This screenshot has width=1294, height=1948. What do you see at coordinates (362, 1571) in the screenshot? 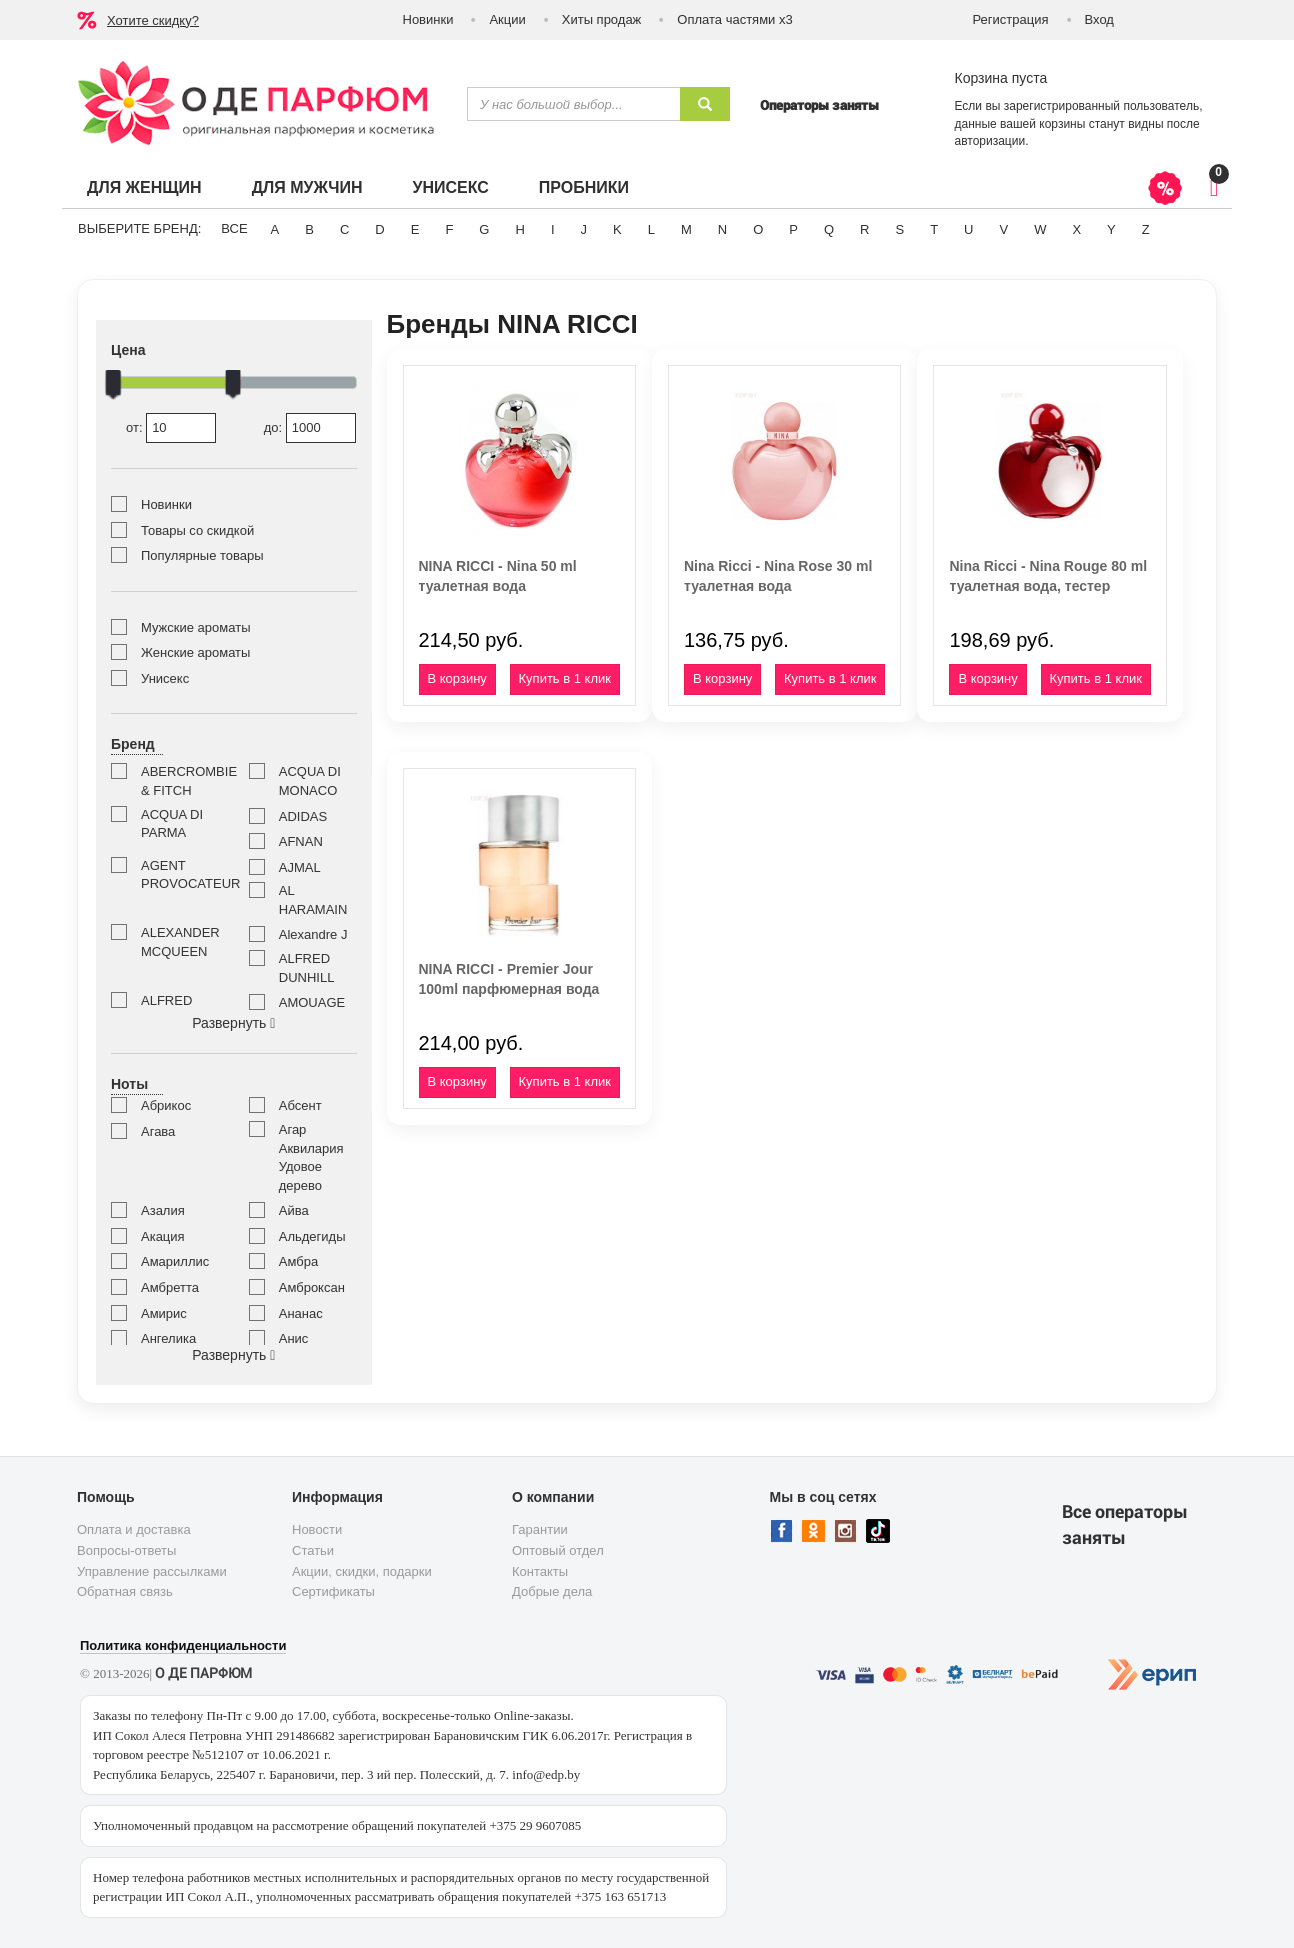
I see `Акции, скидки, подарки` at bounding box center [362, 1571].